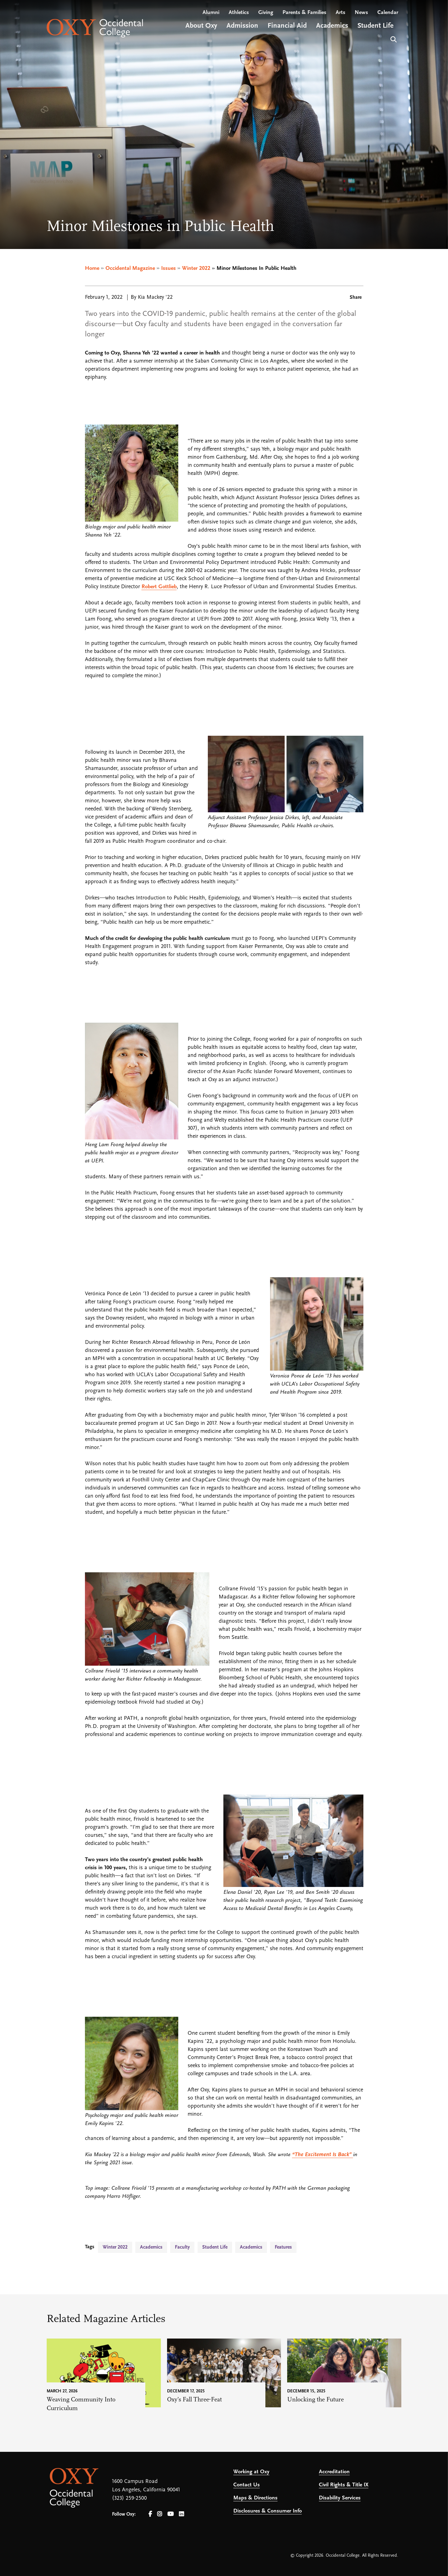 The width and height of the screenshot is (448, 2576). I want to click on Contact Us, so click(246, 2485).